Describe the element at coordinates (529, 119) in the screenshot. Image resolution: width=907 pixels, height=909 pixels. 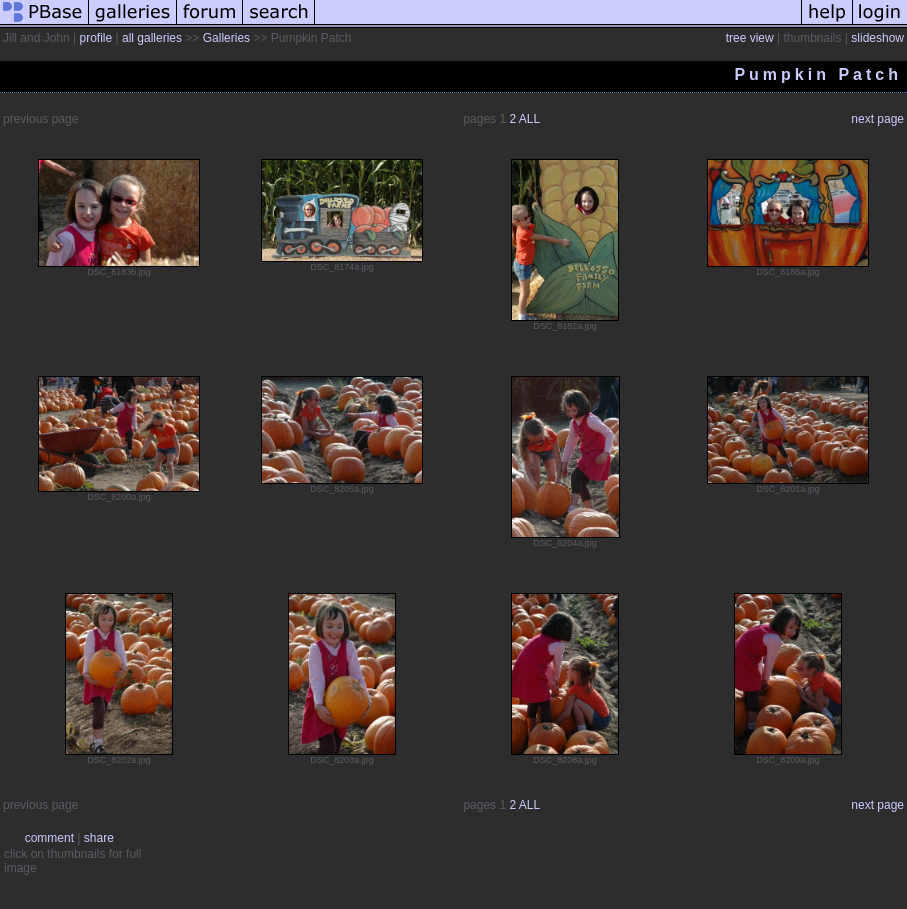
I see `ALL` at that location.